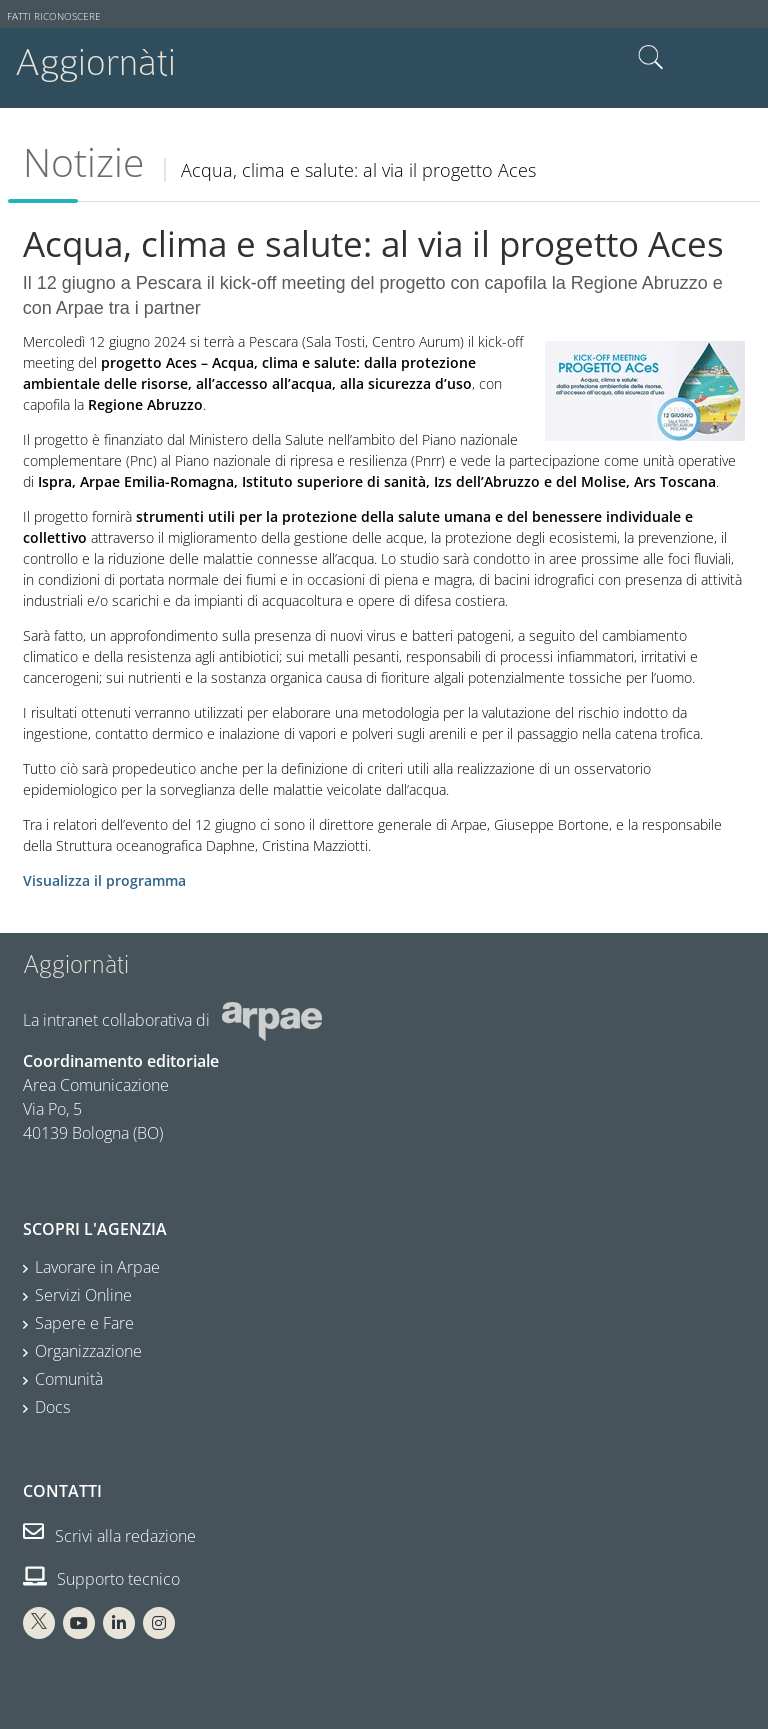 The image size is (768, 1729). Describe the element at coordinates (83, 162) in the screenshot. I see `Notizie` at that location.